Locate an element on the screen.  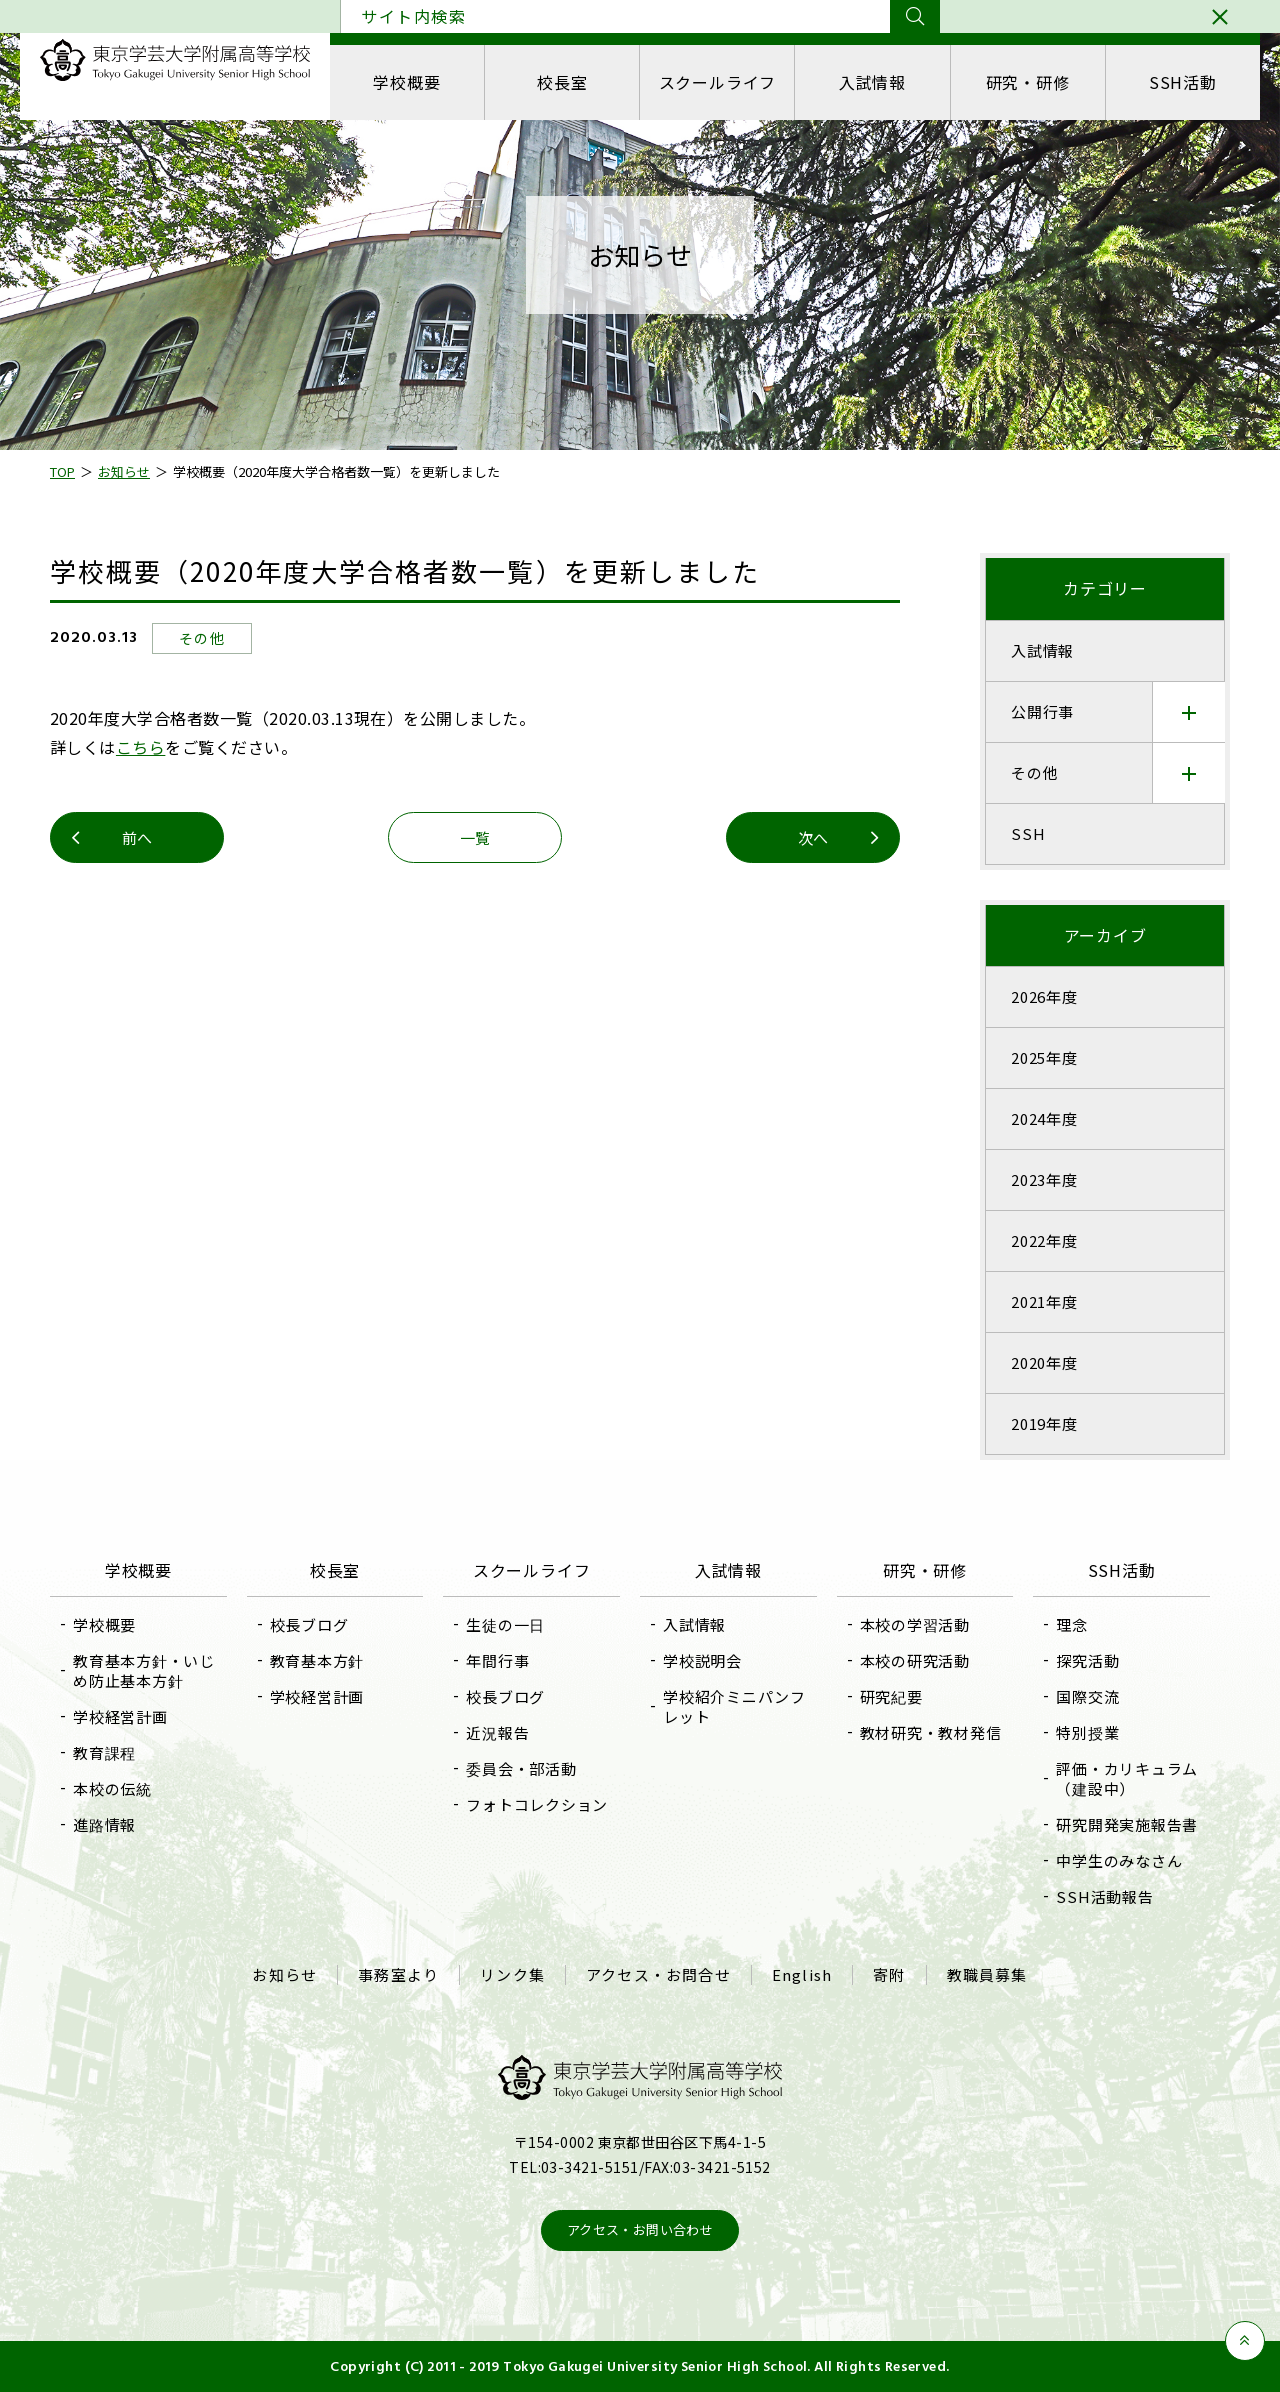
研究開発実施報告書 is located at coordinates (1127, 1824).